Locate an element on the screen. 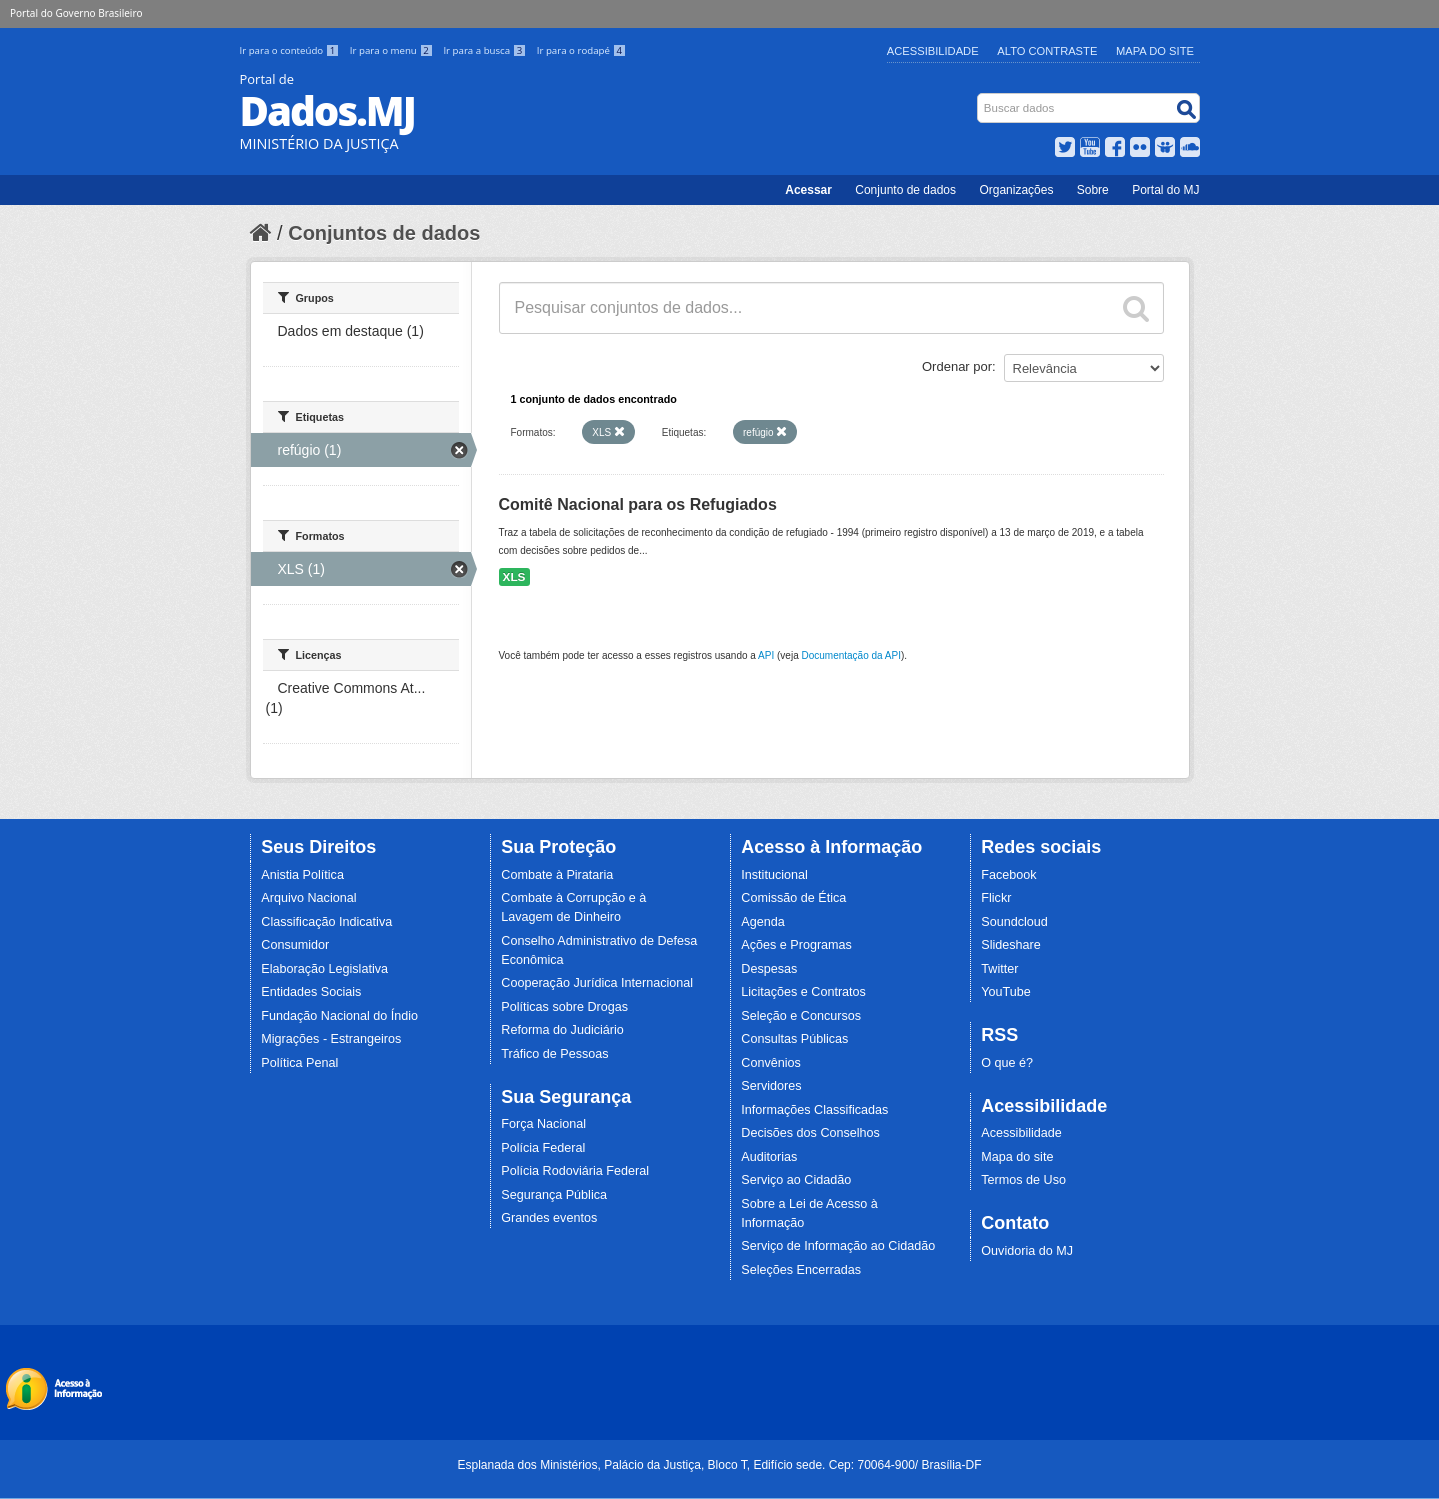  Facebook is located at coordinates (1008, 875).